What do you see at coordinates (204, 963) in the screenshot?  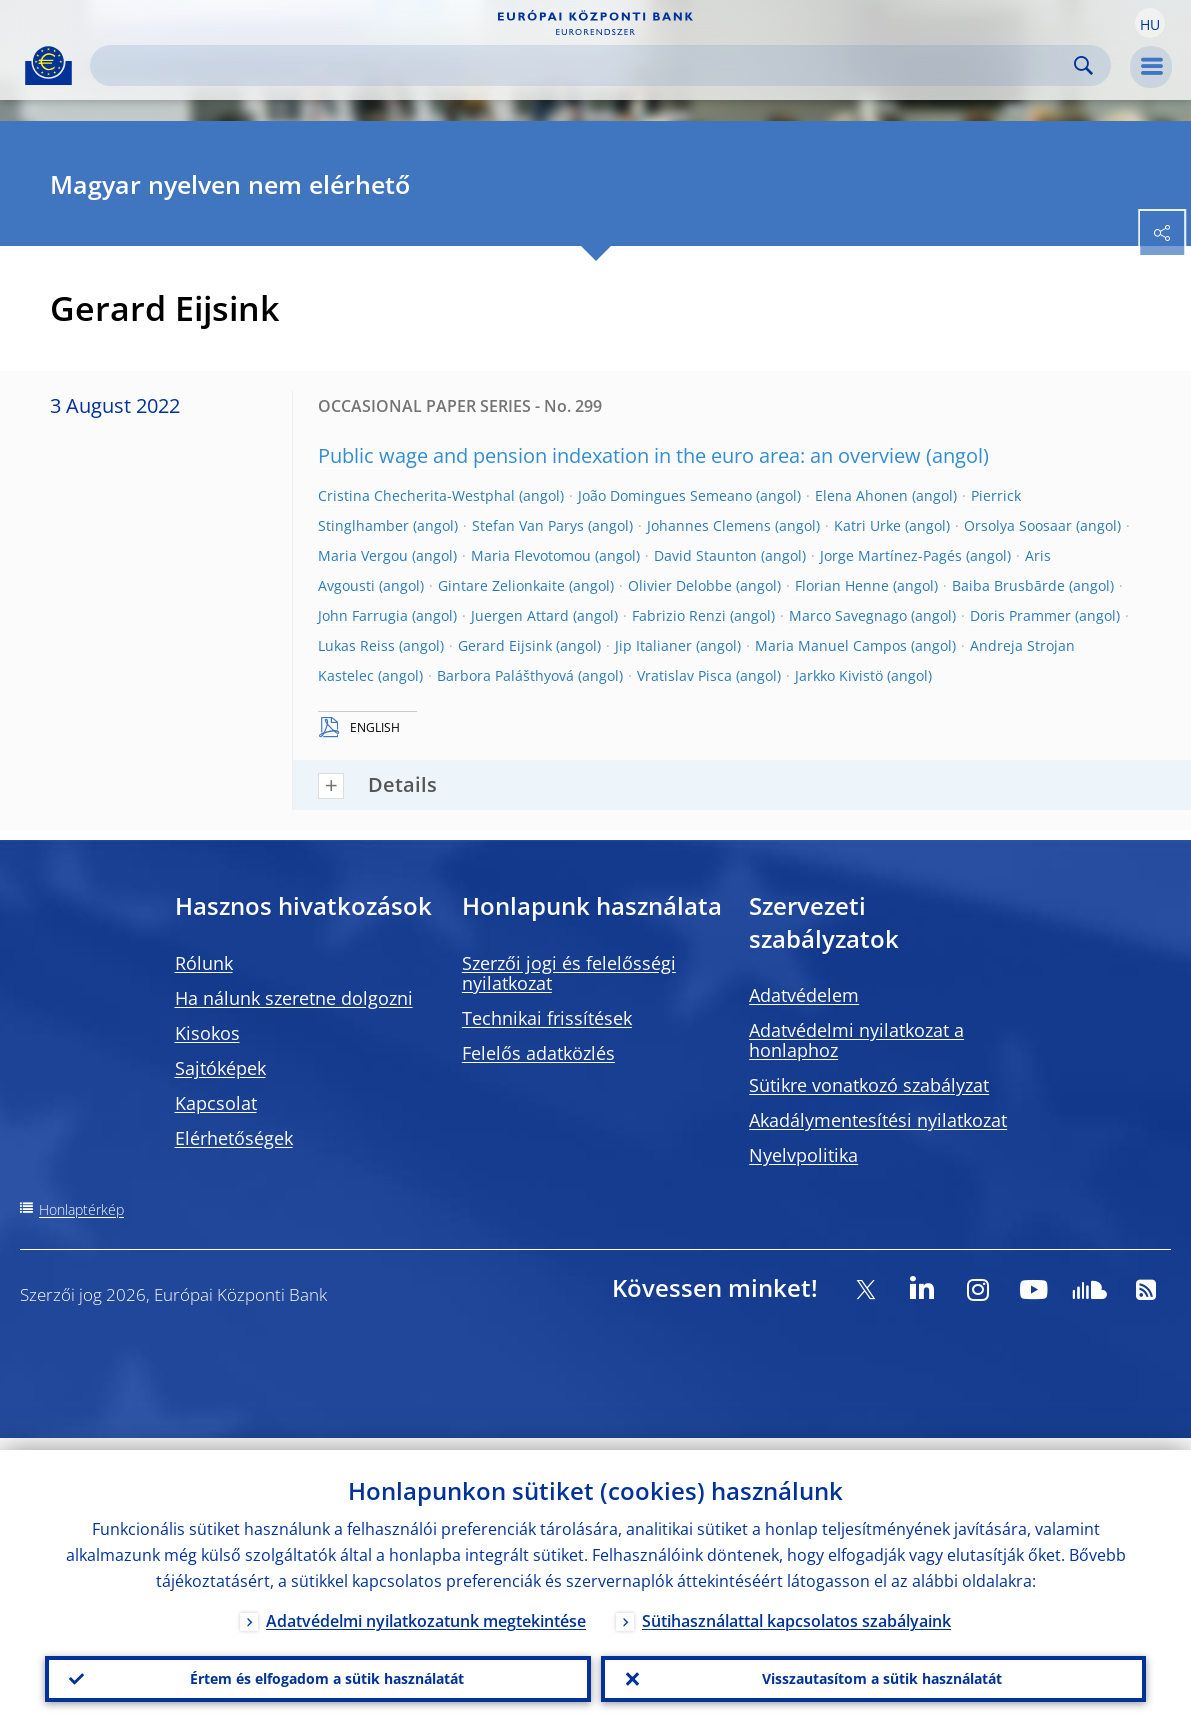 I see `Rólunk` at bounding box center [204, 963].